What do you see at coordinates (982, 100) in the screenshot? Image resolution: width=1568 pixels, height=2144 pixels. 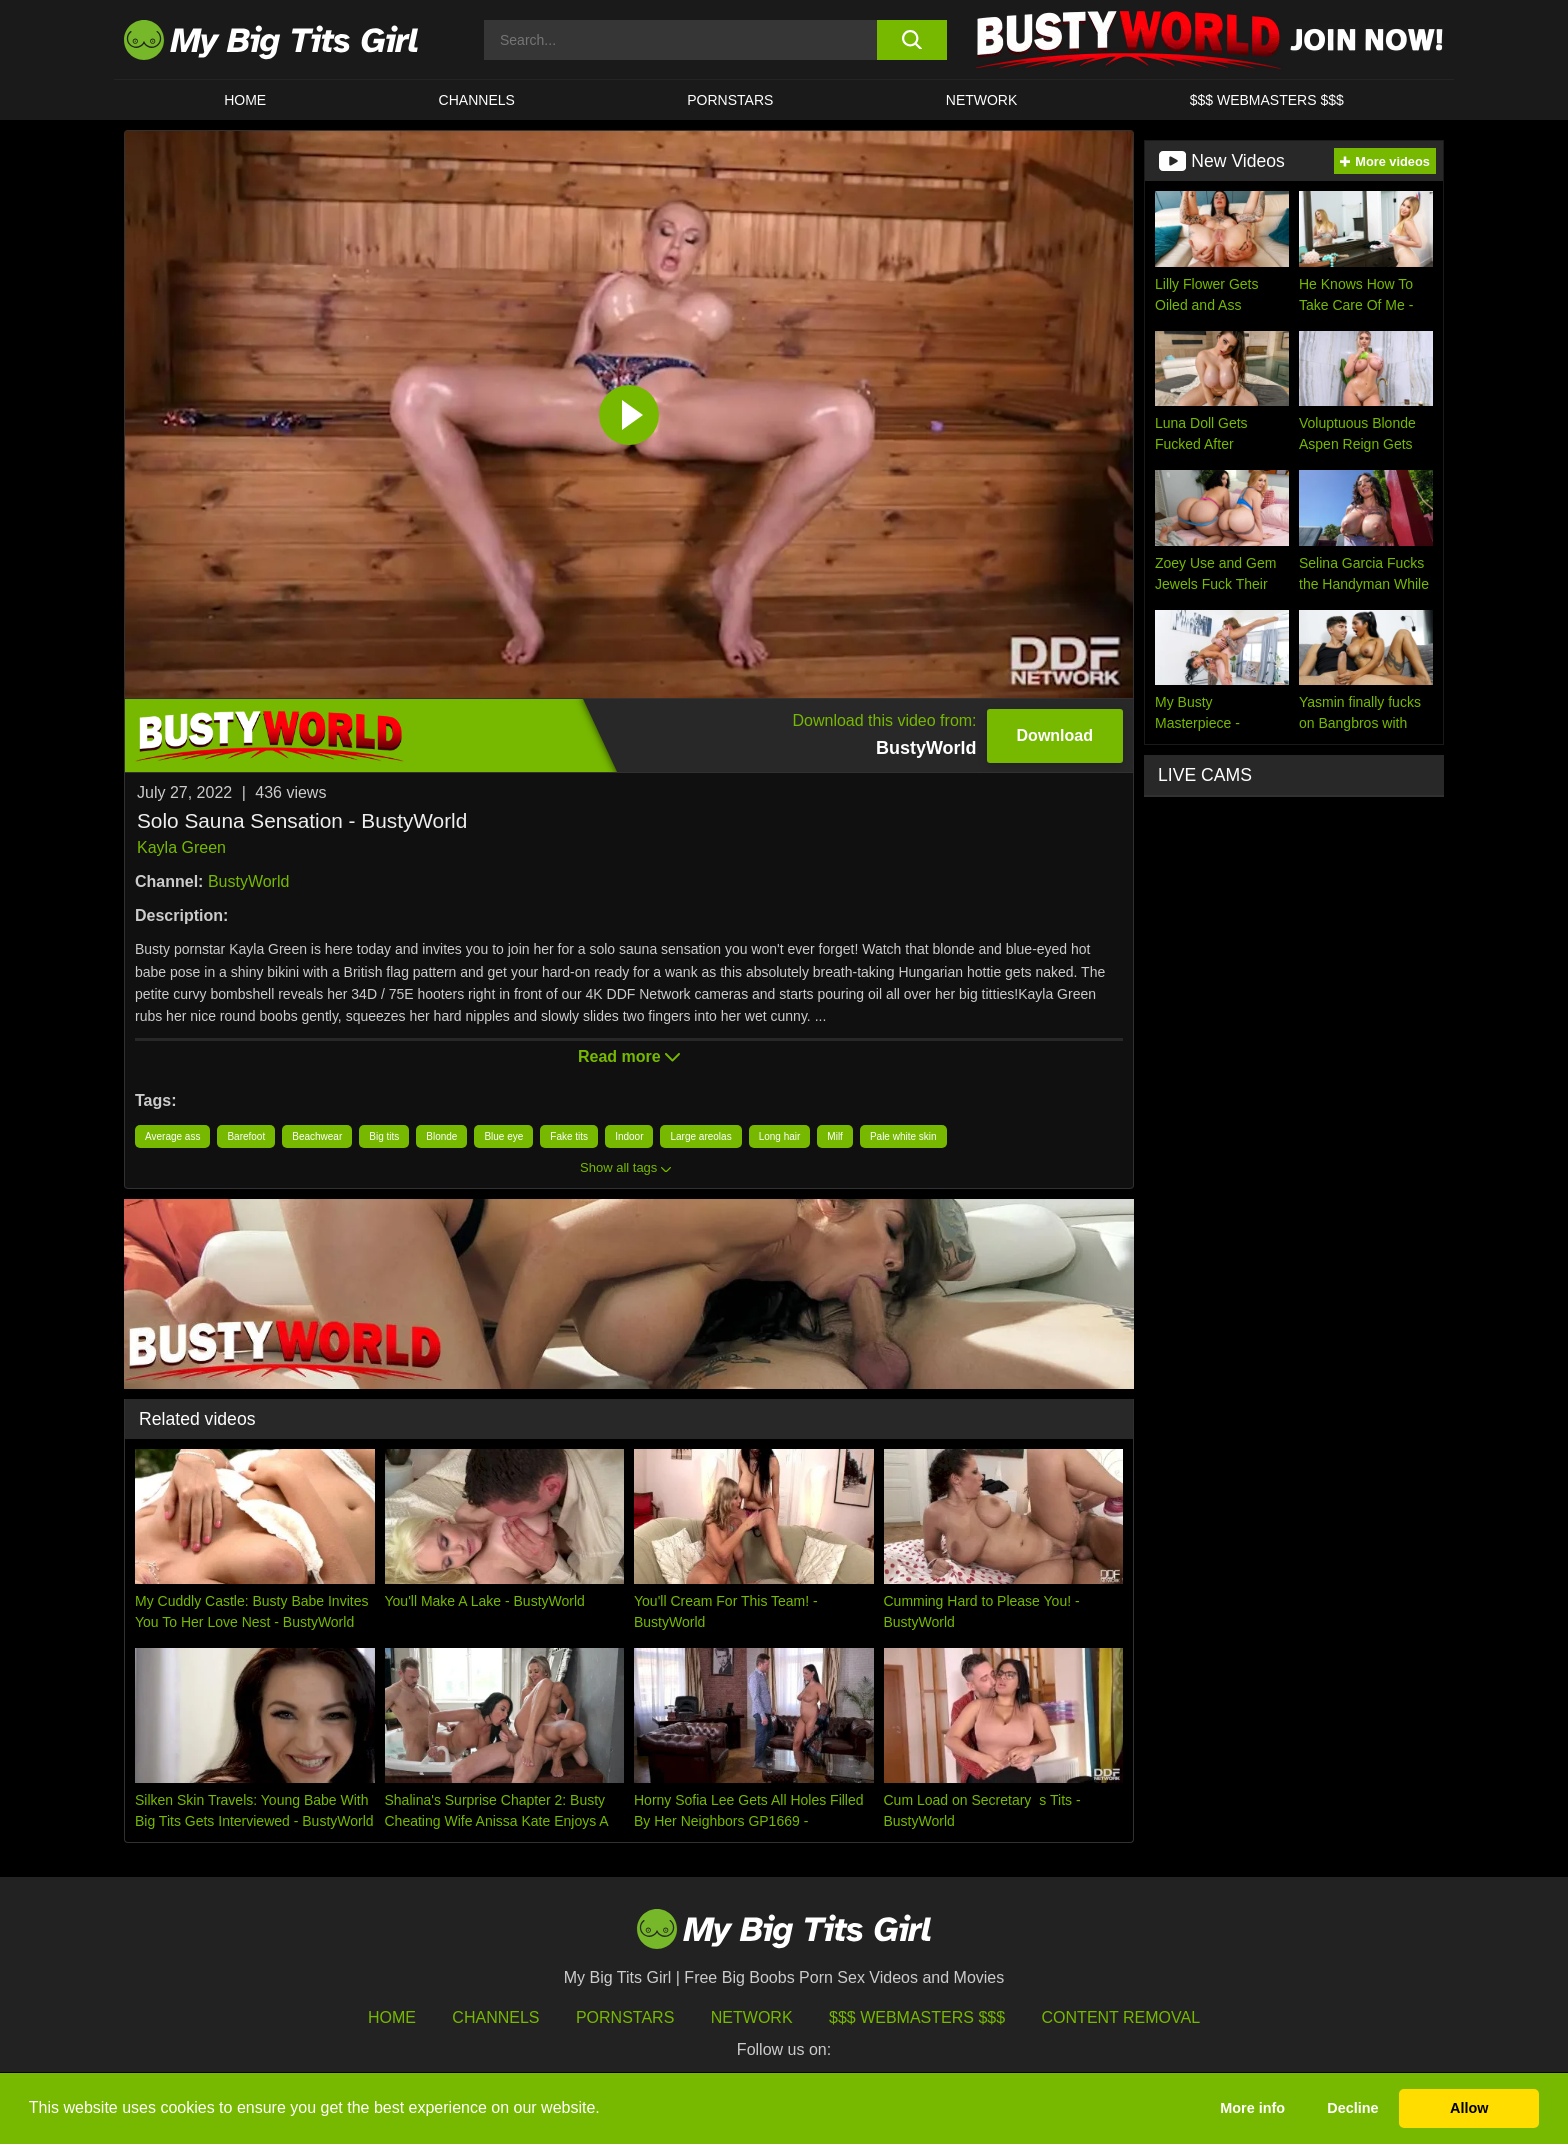 I see `Network` at bounding box center [982, 100].